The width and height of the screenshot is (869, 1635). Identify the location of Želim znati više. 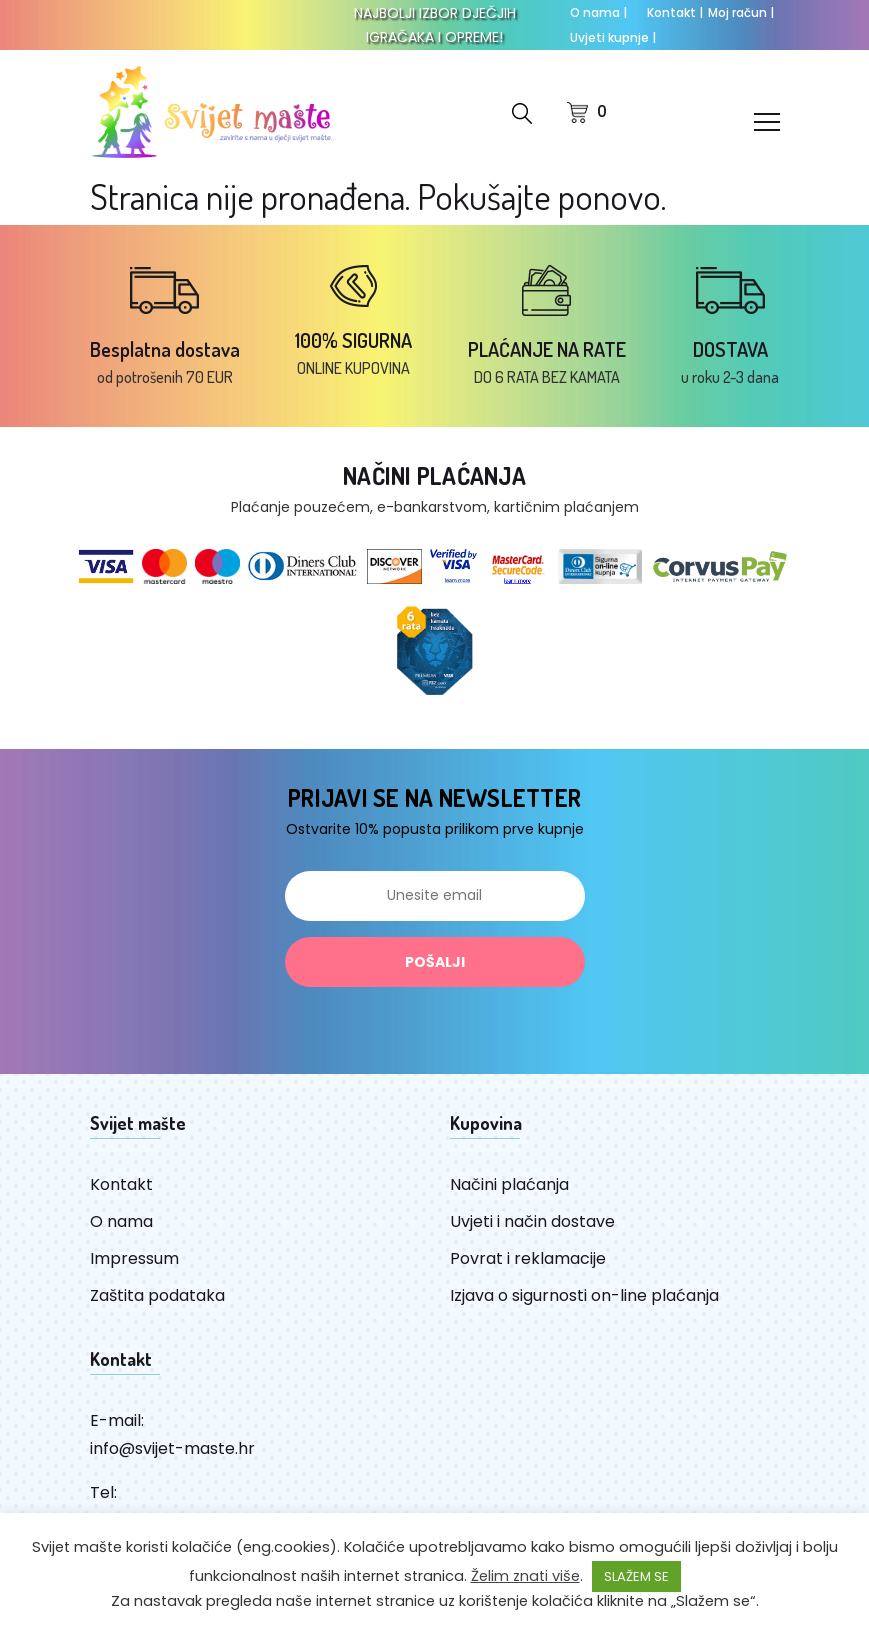
(525, 1576).